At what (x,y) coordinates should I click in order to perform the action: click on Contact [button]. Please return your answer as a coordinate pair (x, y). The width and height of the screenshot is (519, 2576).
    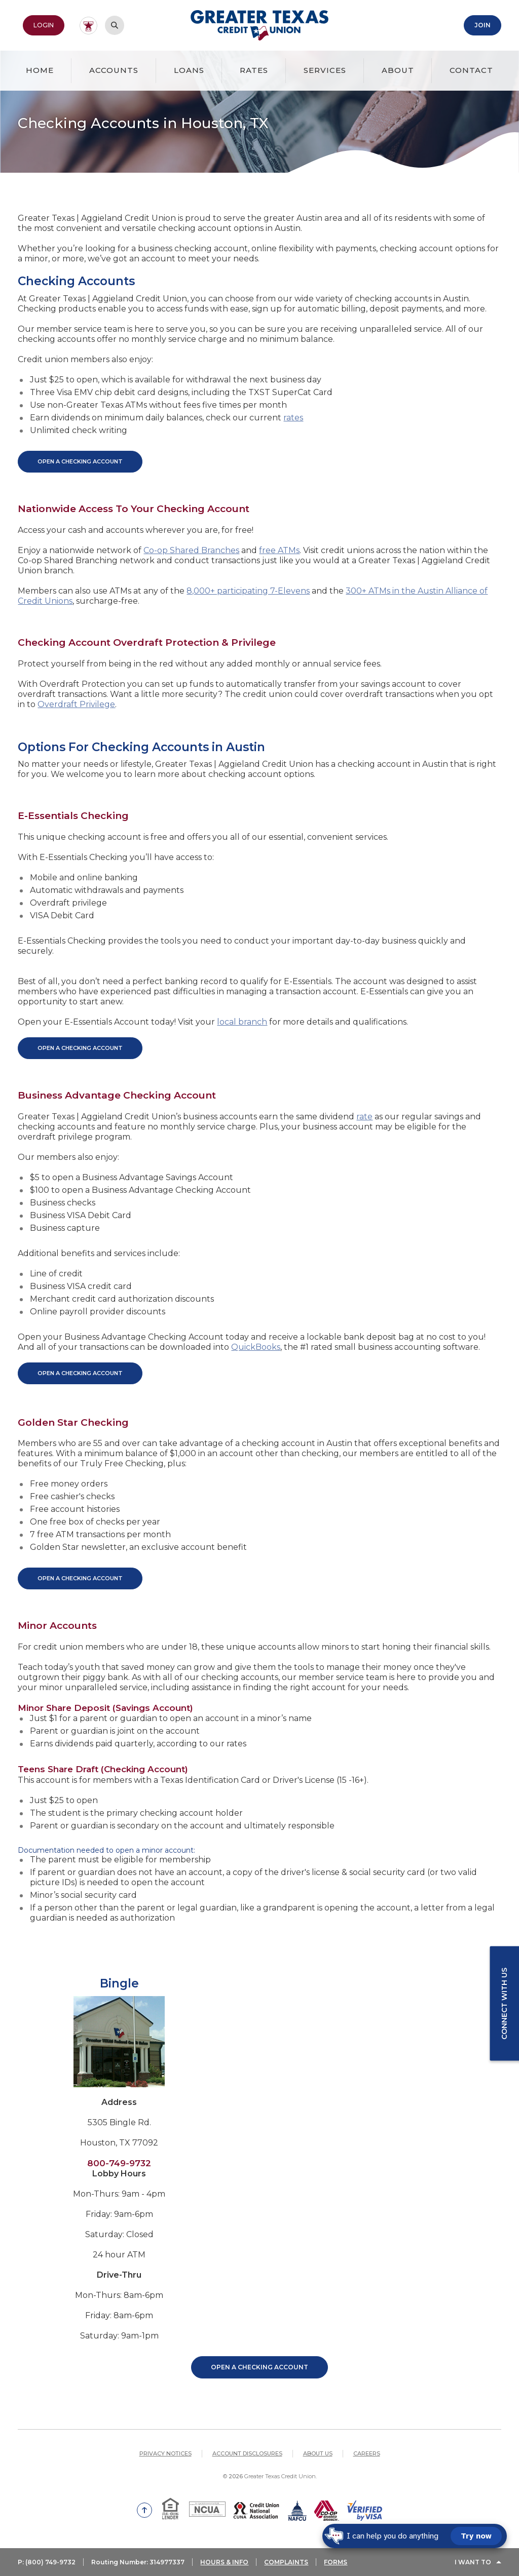
    Looking at the image, I should click on (471, 70).